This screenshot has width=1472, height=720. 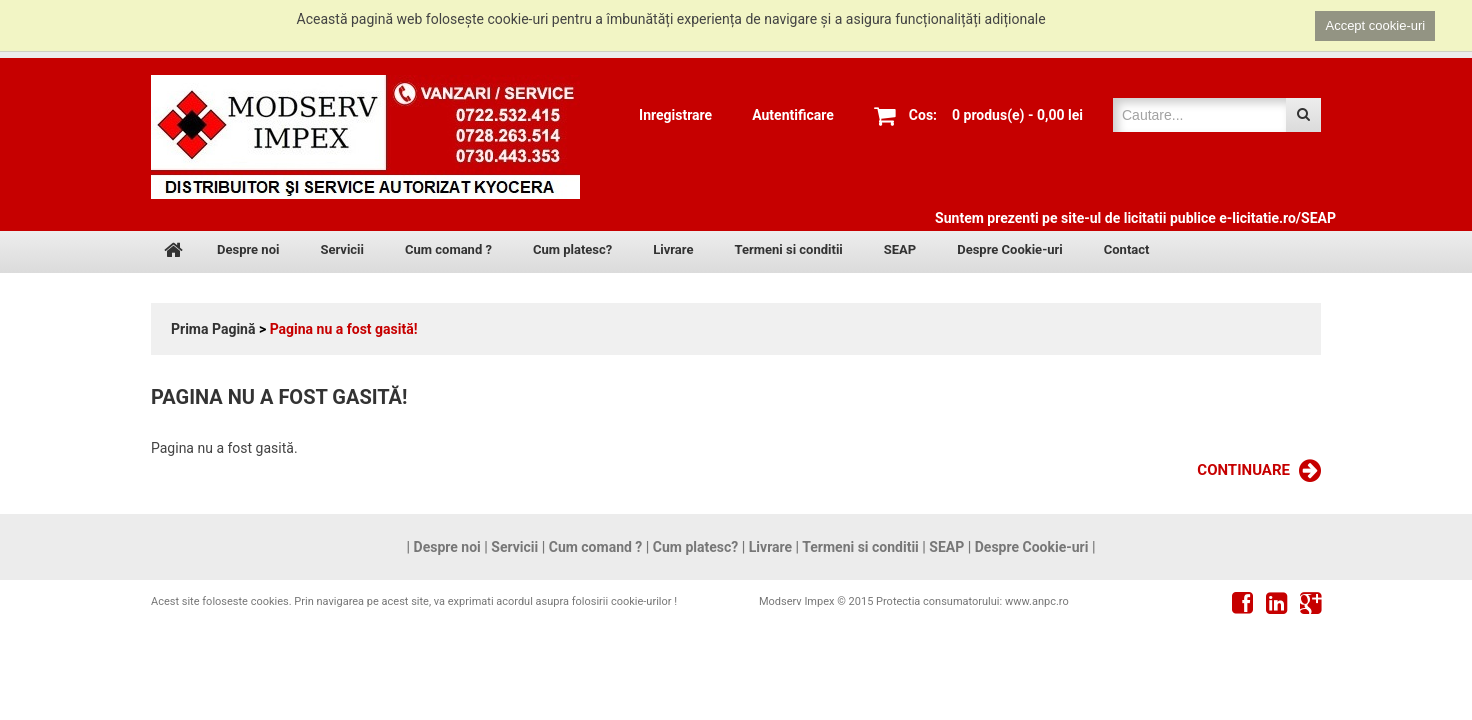 What do you see at coordinates (344, 329) in the screenshot?
I see `Pagina nu a fost gasită!` at bounding box center [344, 329].